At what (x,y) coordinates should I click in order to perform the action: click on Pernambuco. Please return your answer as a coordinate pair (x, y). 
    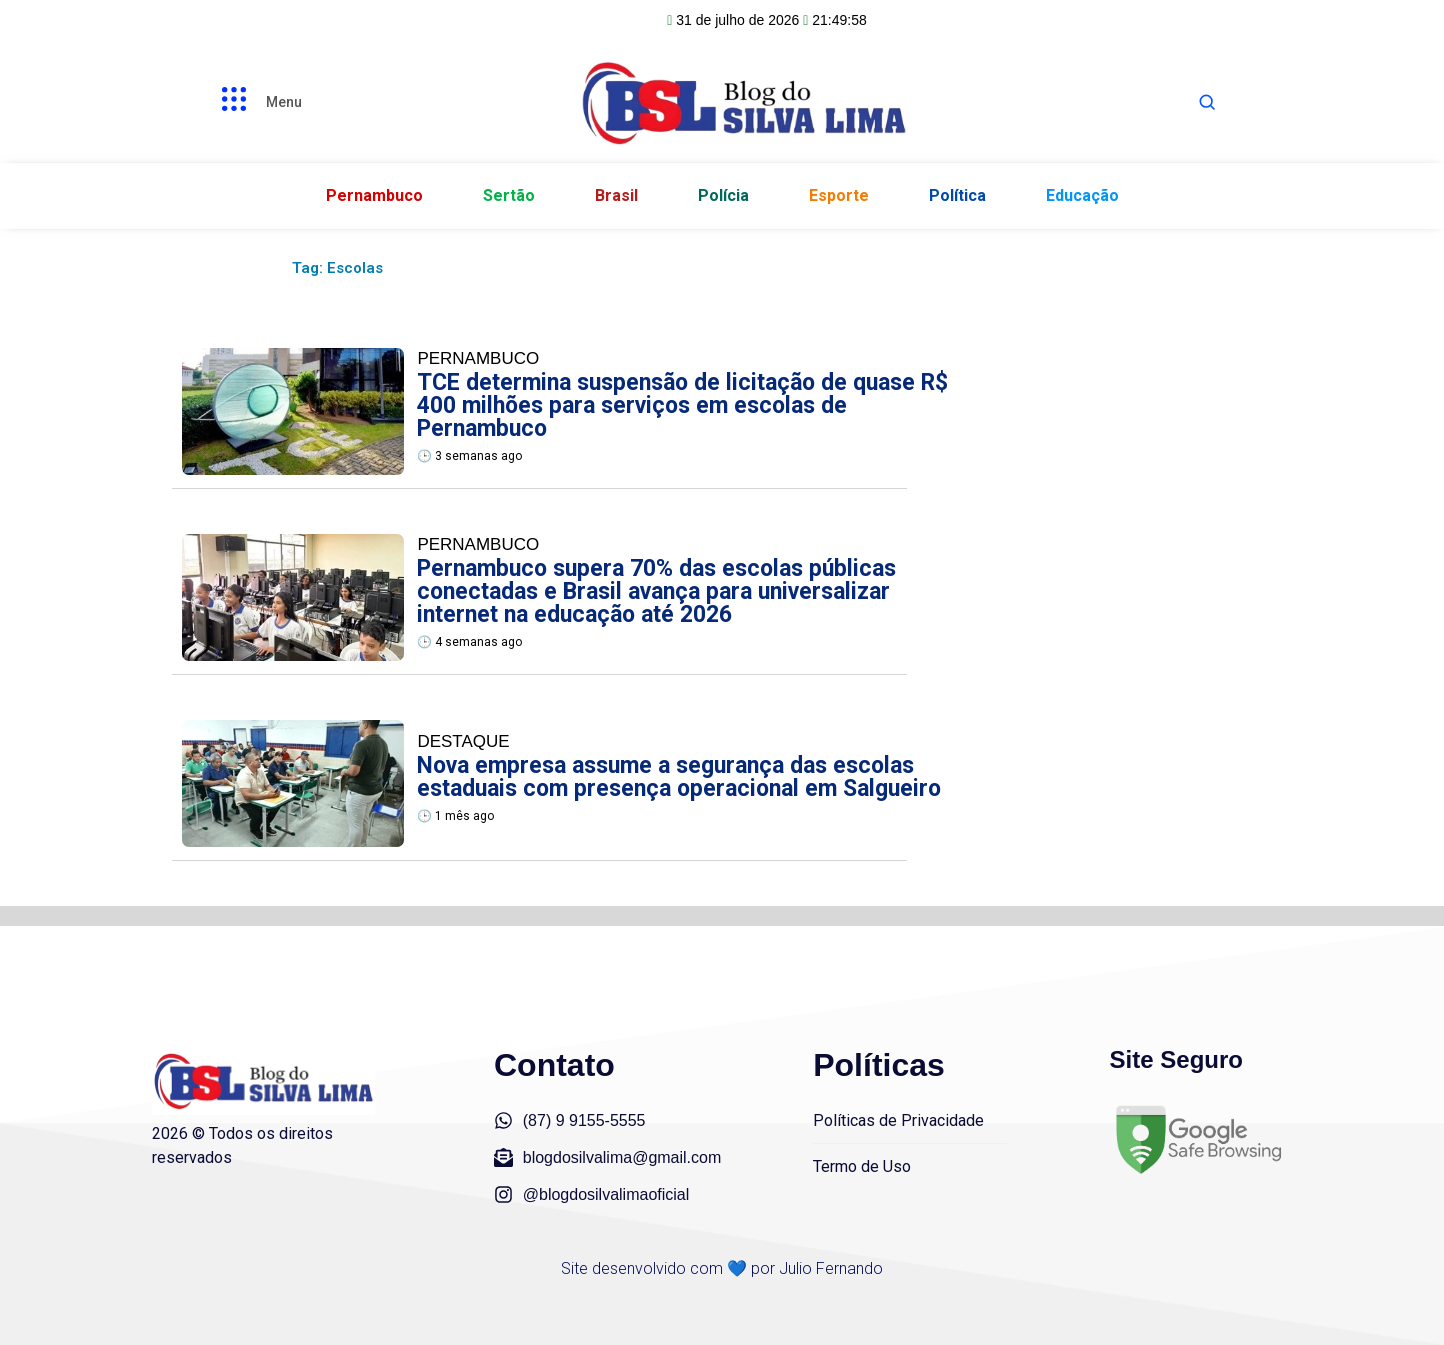
    Looking at the image, I should click on (478, 358).